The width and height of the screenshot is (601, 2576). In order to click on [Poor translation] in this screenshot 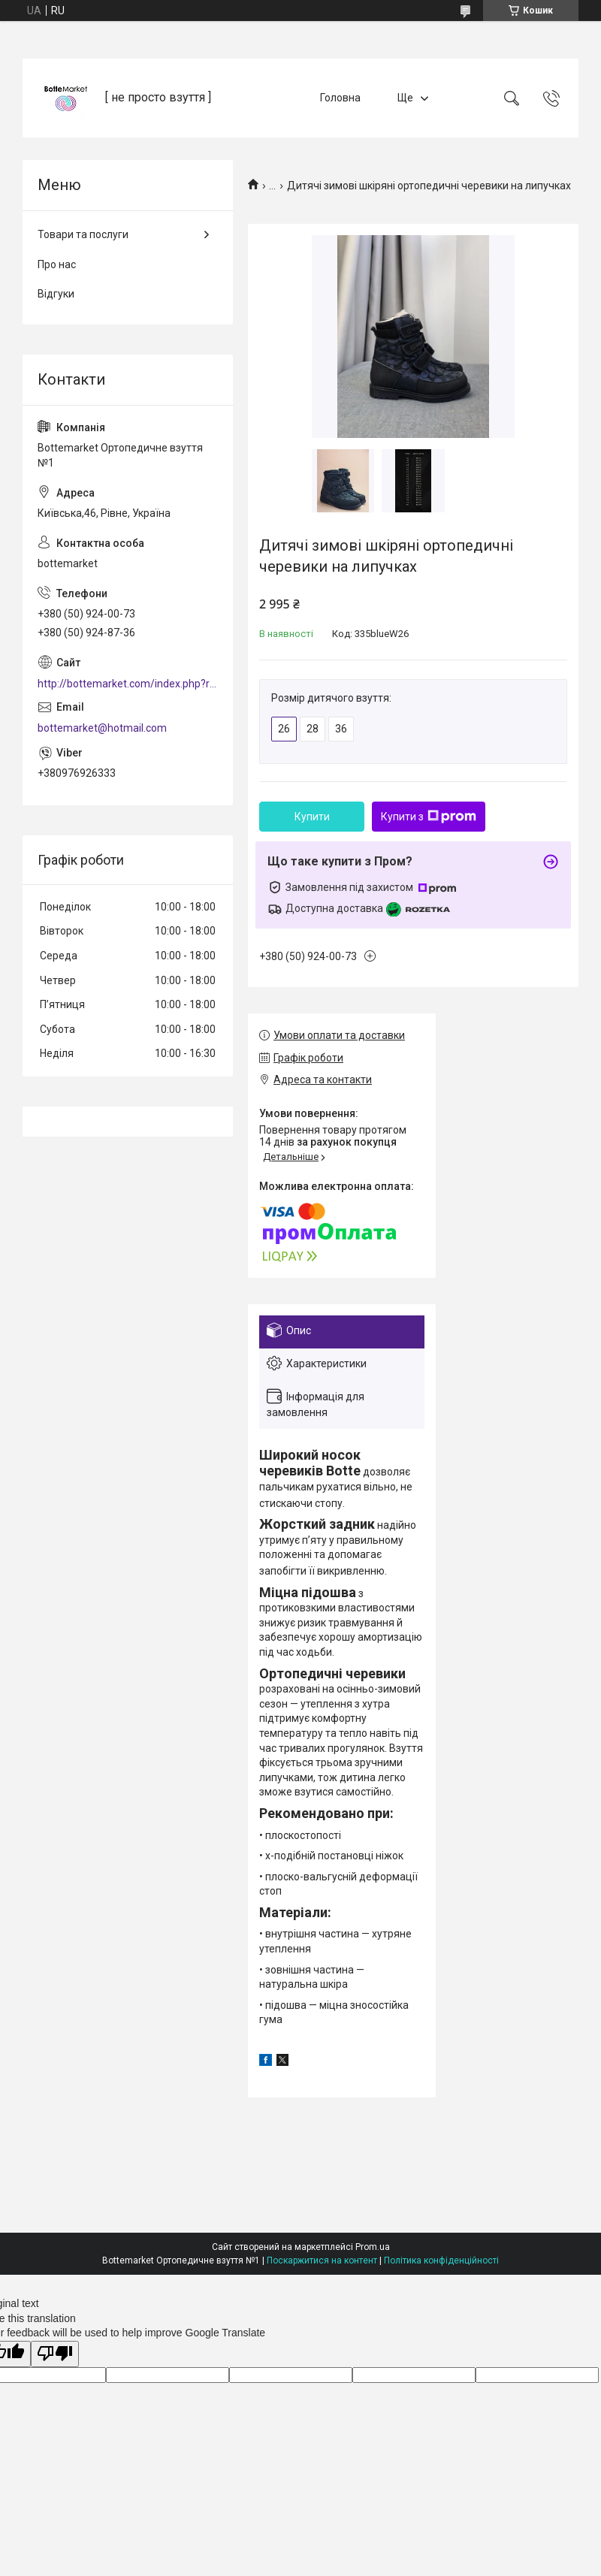, I will do `click(55, 2354)`.